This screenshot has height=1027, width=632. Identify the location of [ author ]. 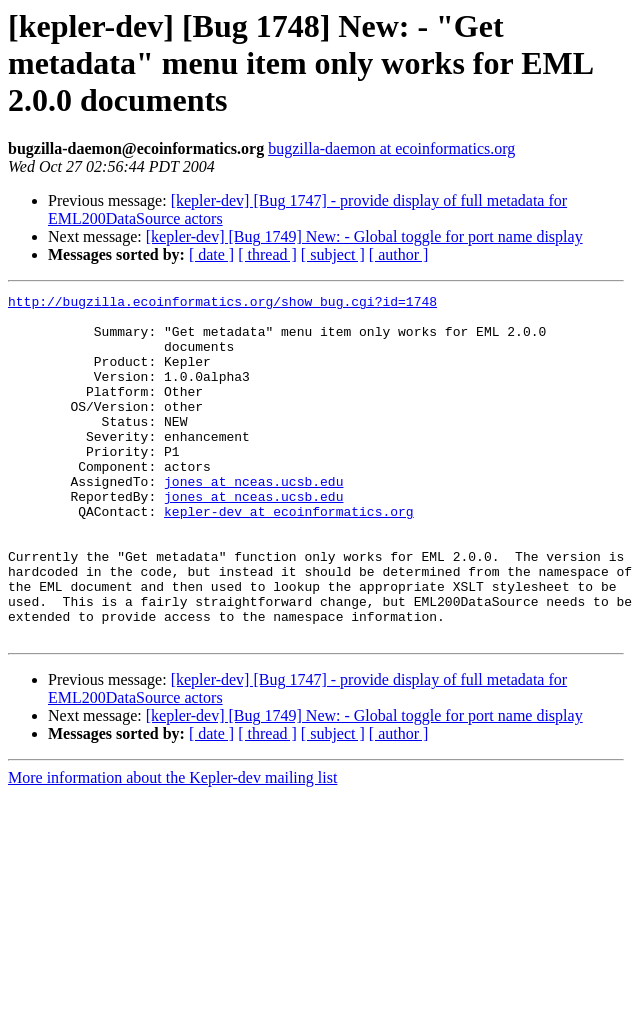
(399, 254).